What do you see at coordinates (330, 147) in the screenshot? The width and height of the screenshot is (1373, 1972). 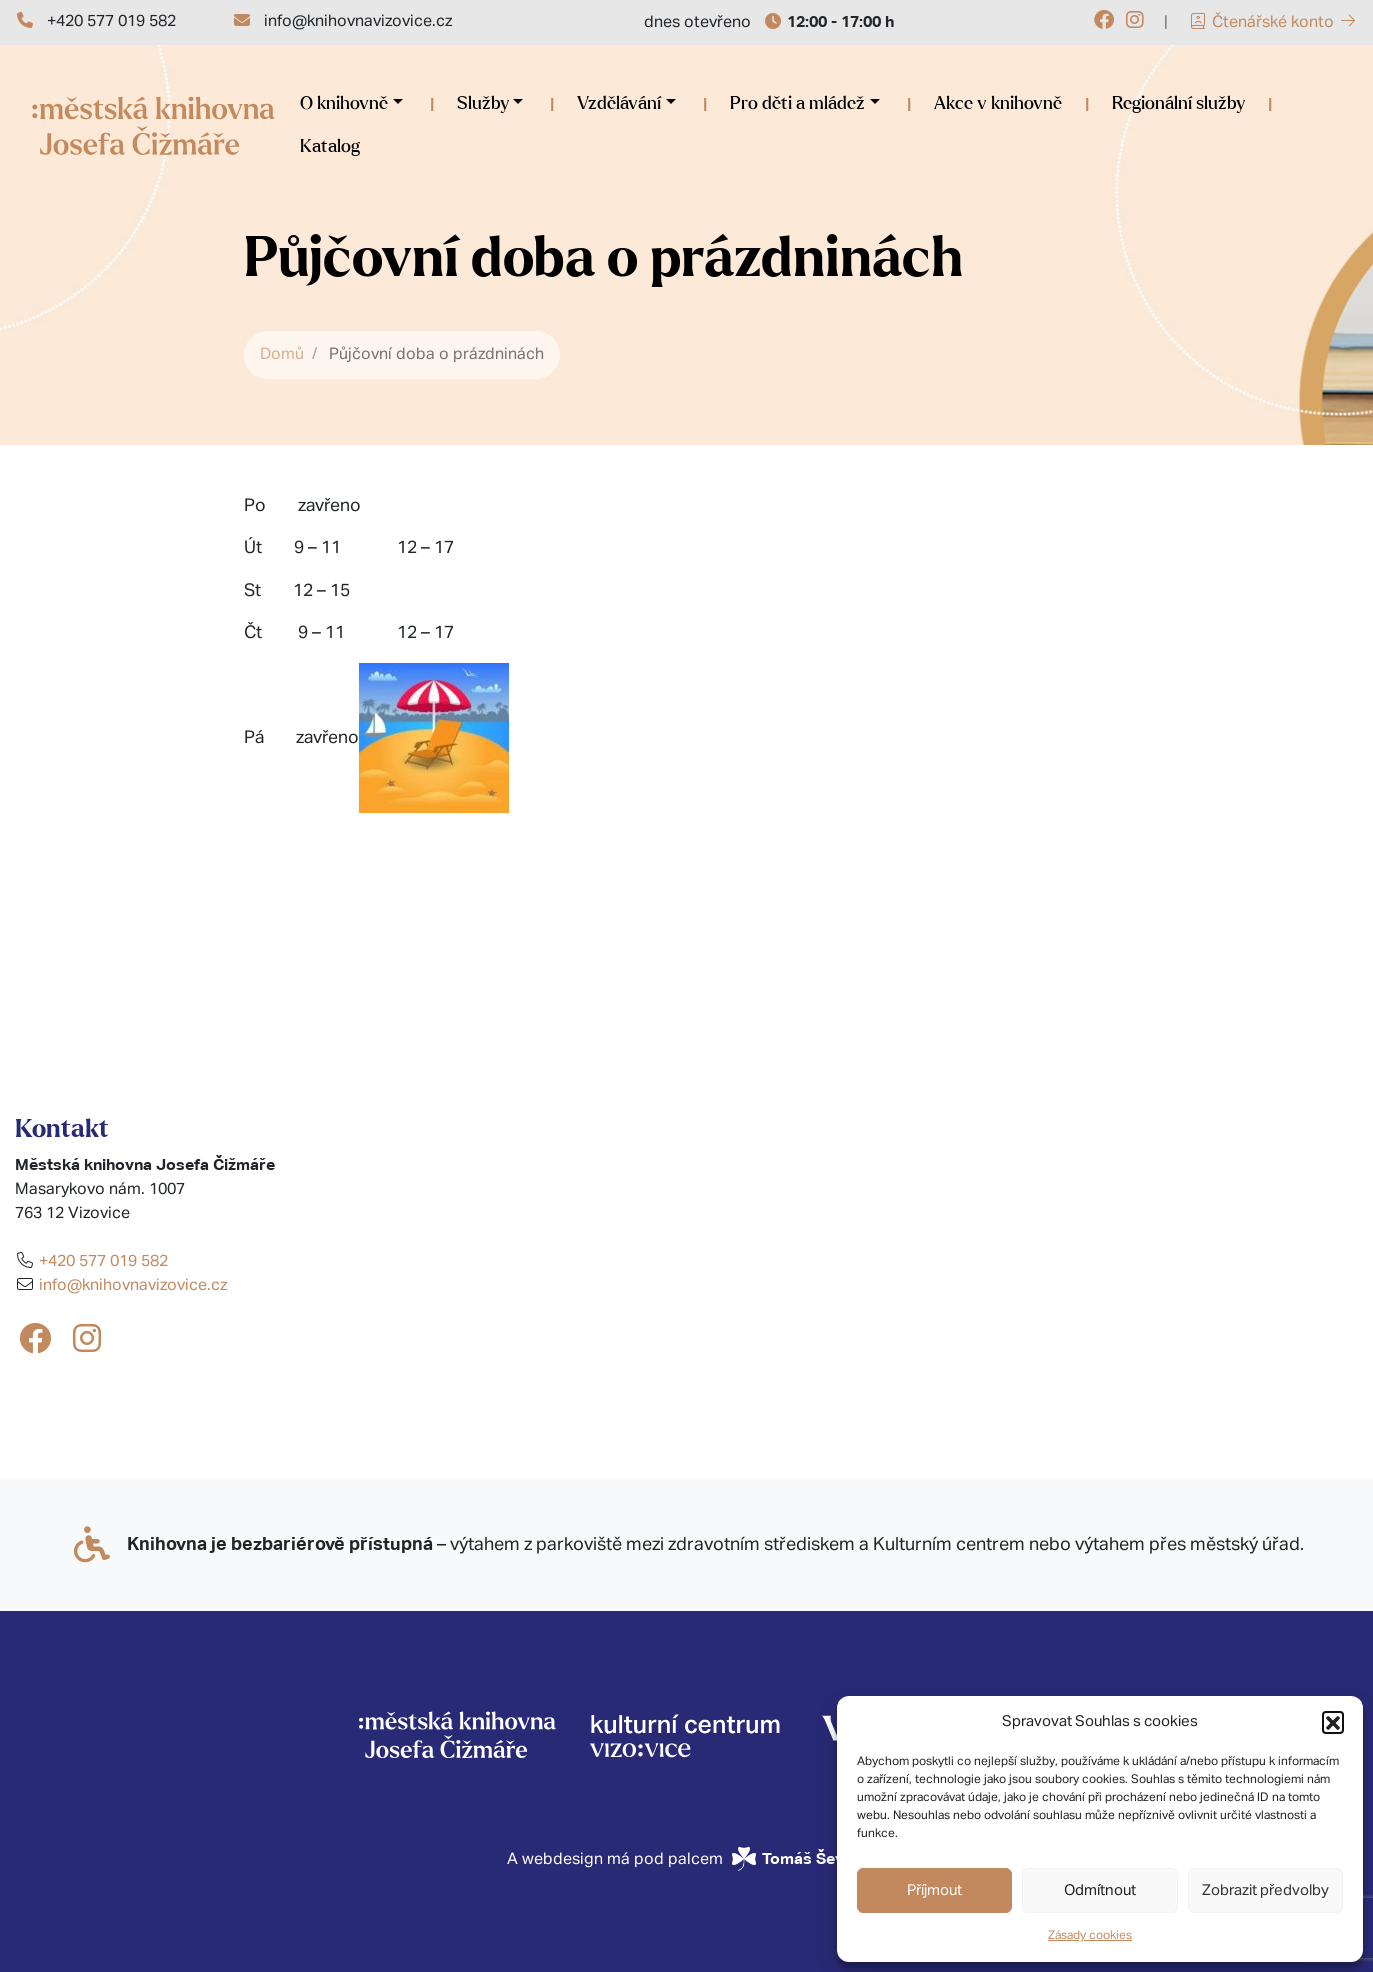 I see `Katalog` at bounding box center [330, 147].